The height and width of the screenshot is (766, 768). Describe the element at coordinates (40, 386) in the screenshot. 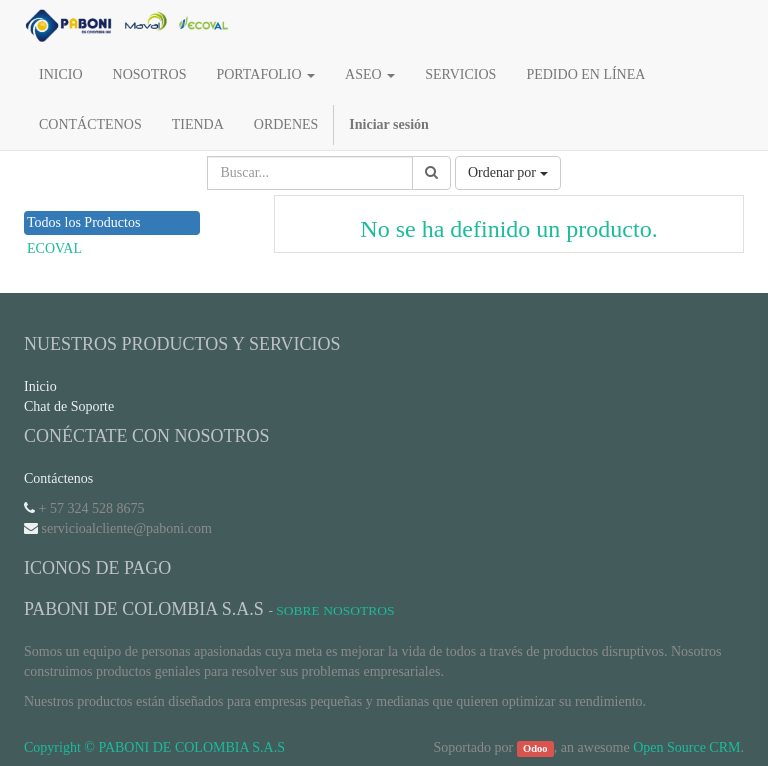

I see `Inicio` at that location.